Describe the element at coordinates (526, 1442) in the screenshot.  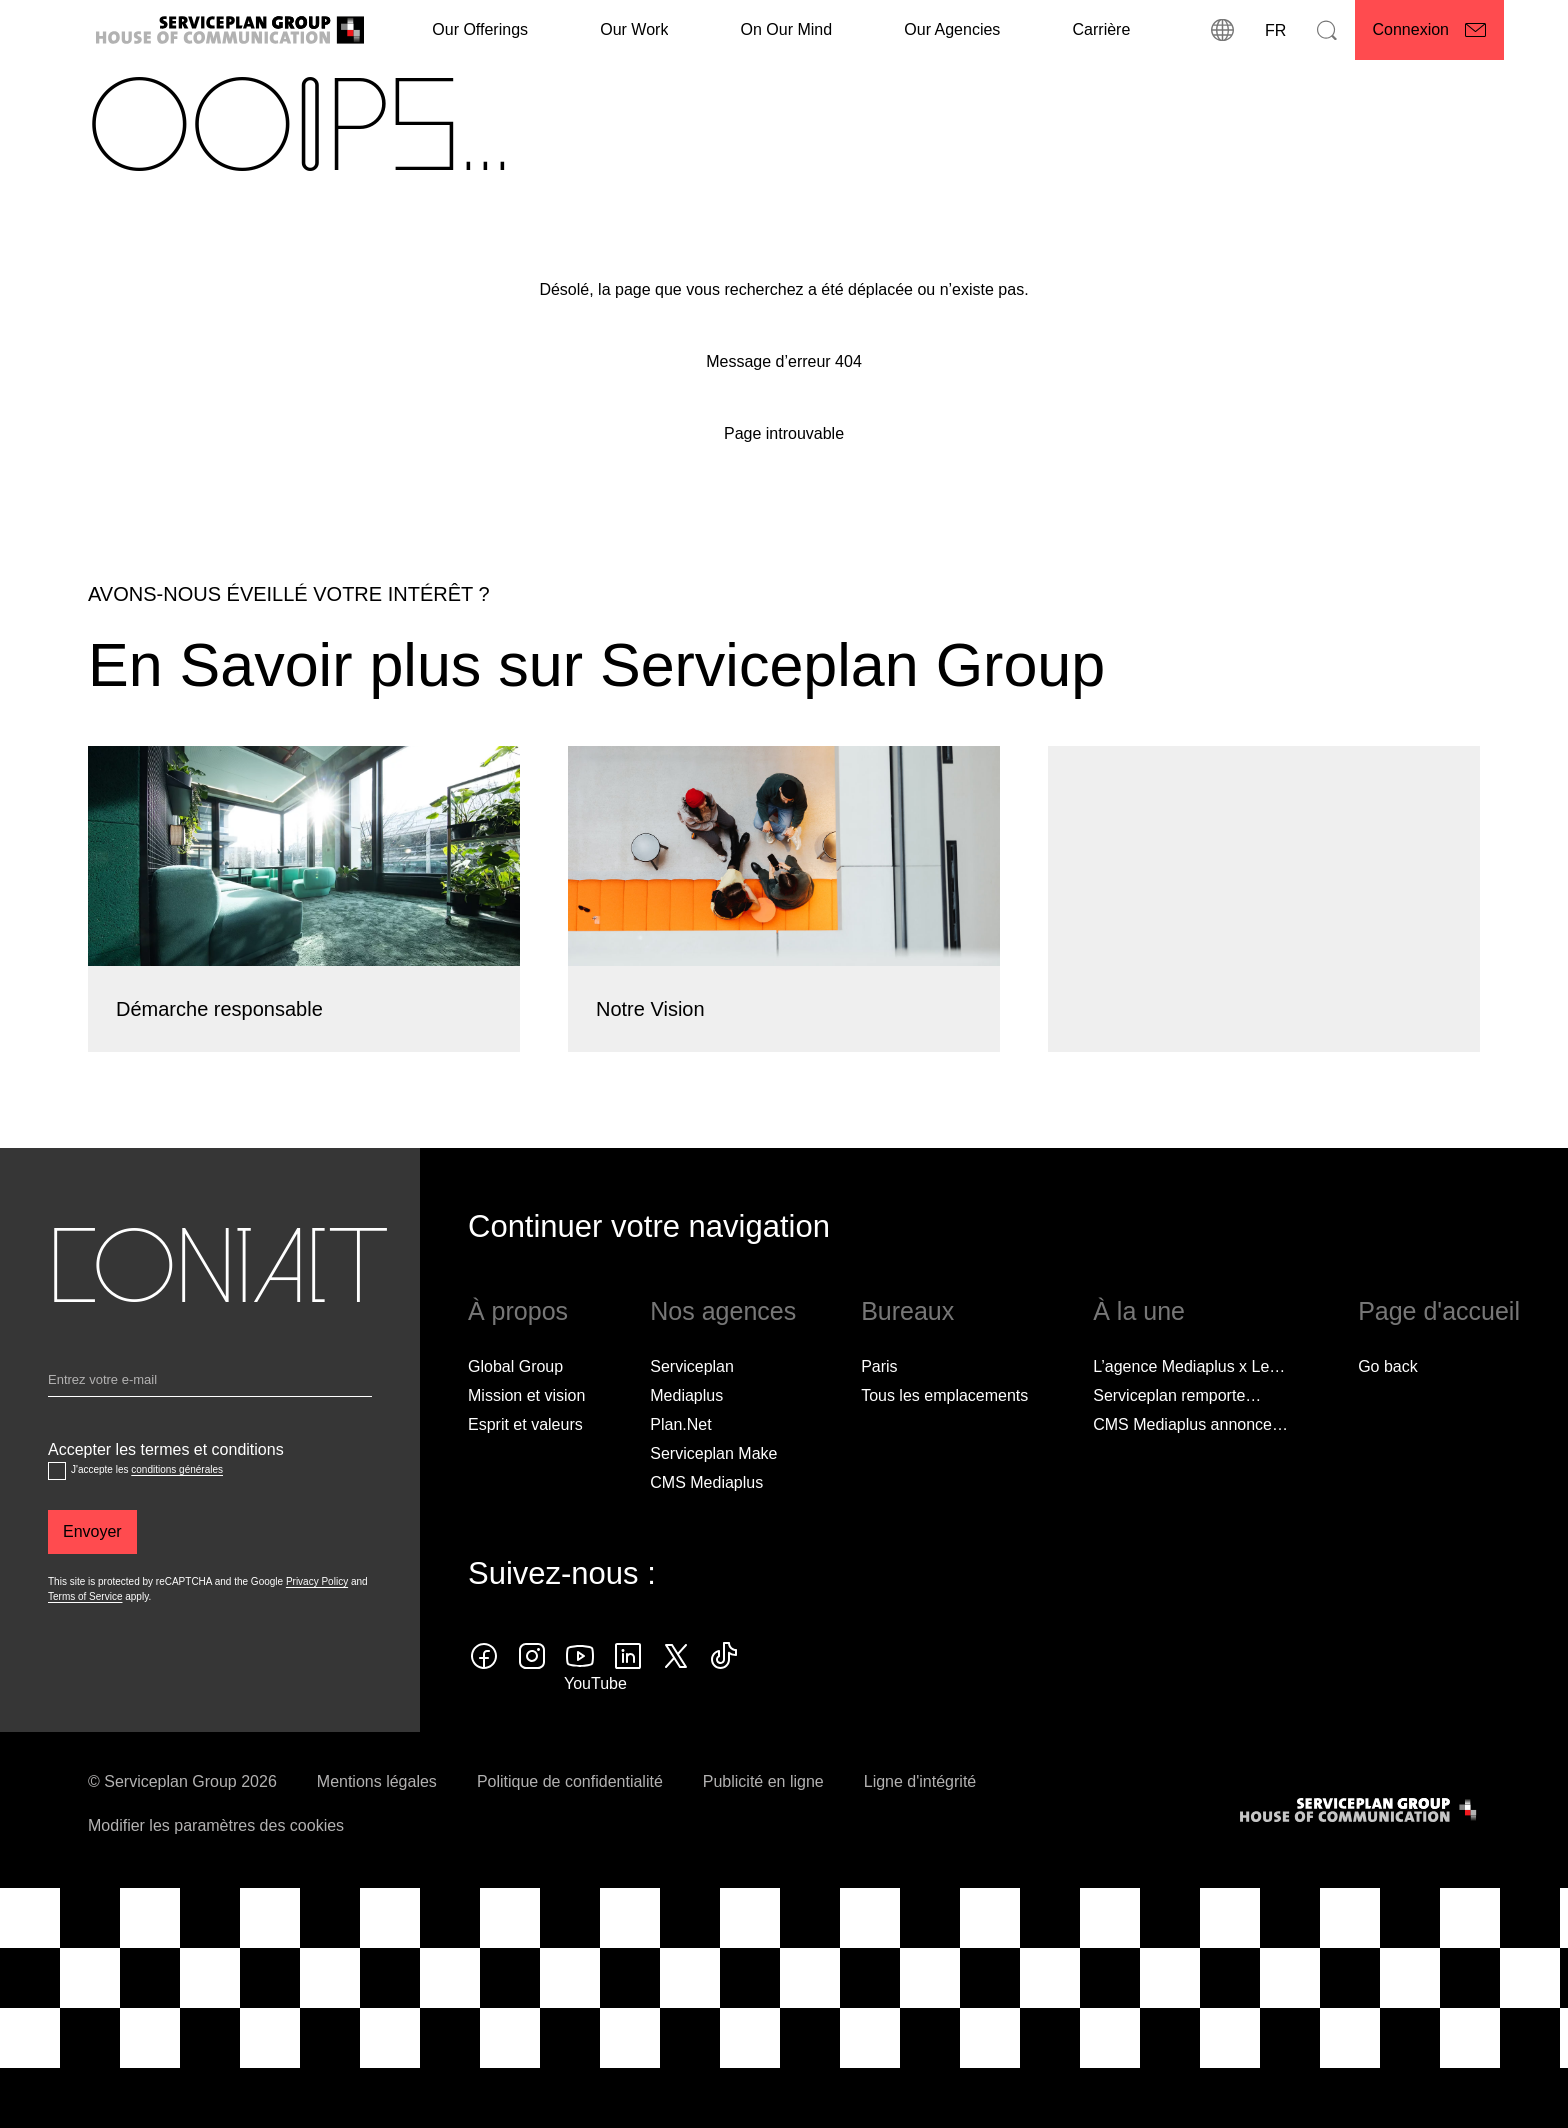
I see `Mission et vision` at that location.